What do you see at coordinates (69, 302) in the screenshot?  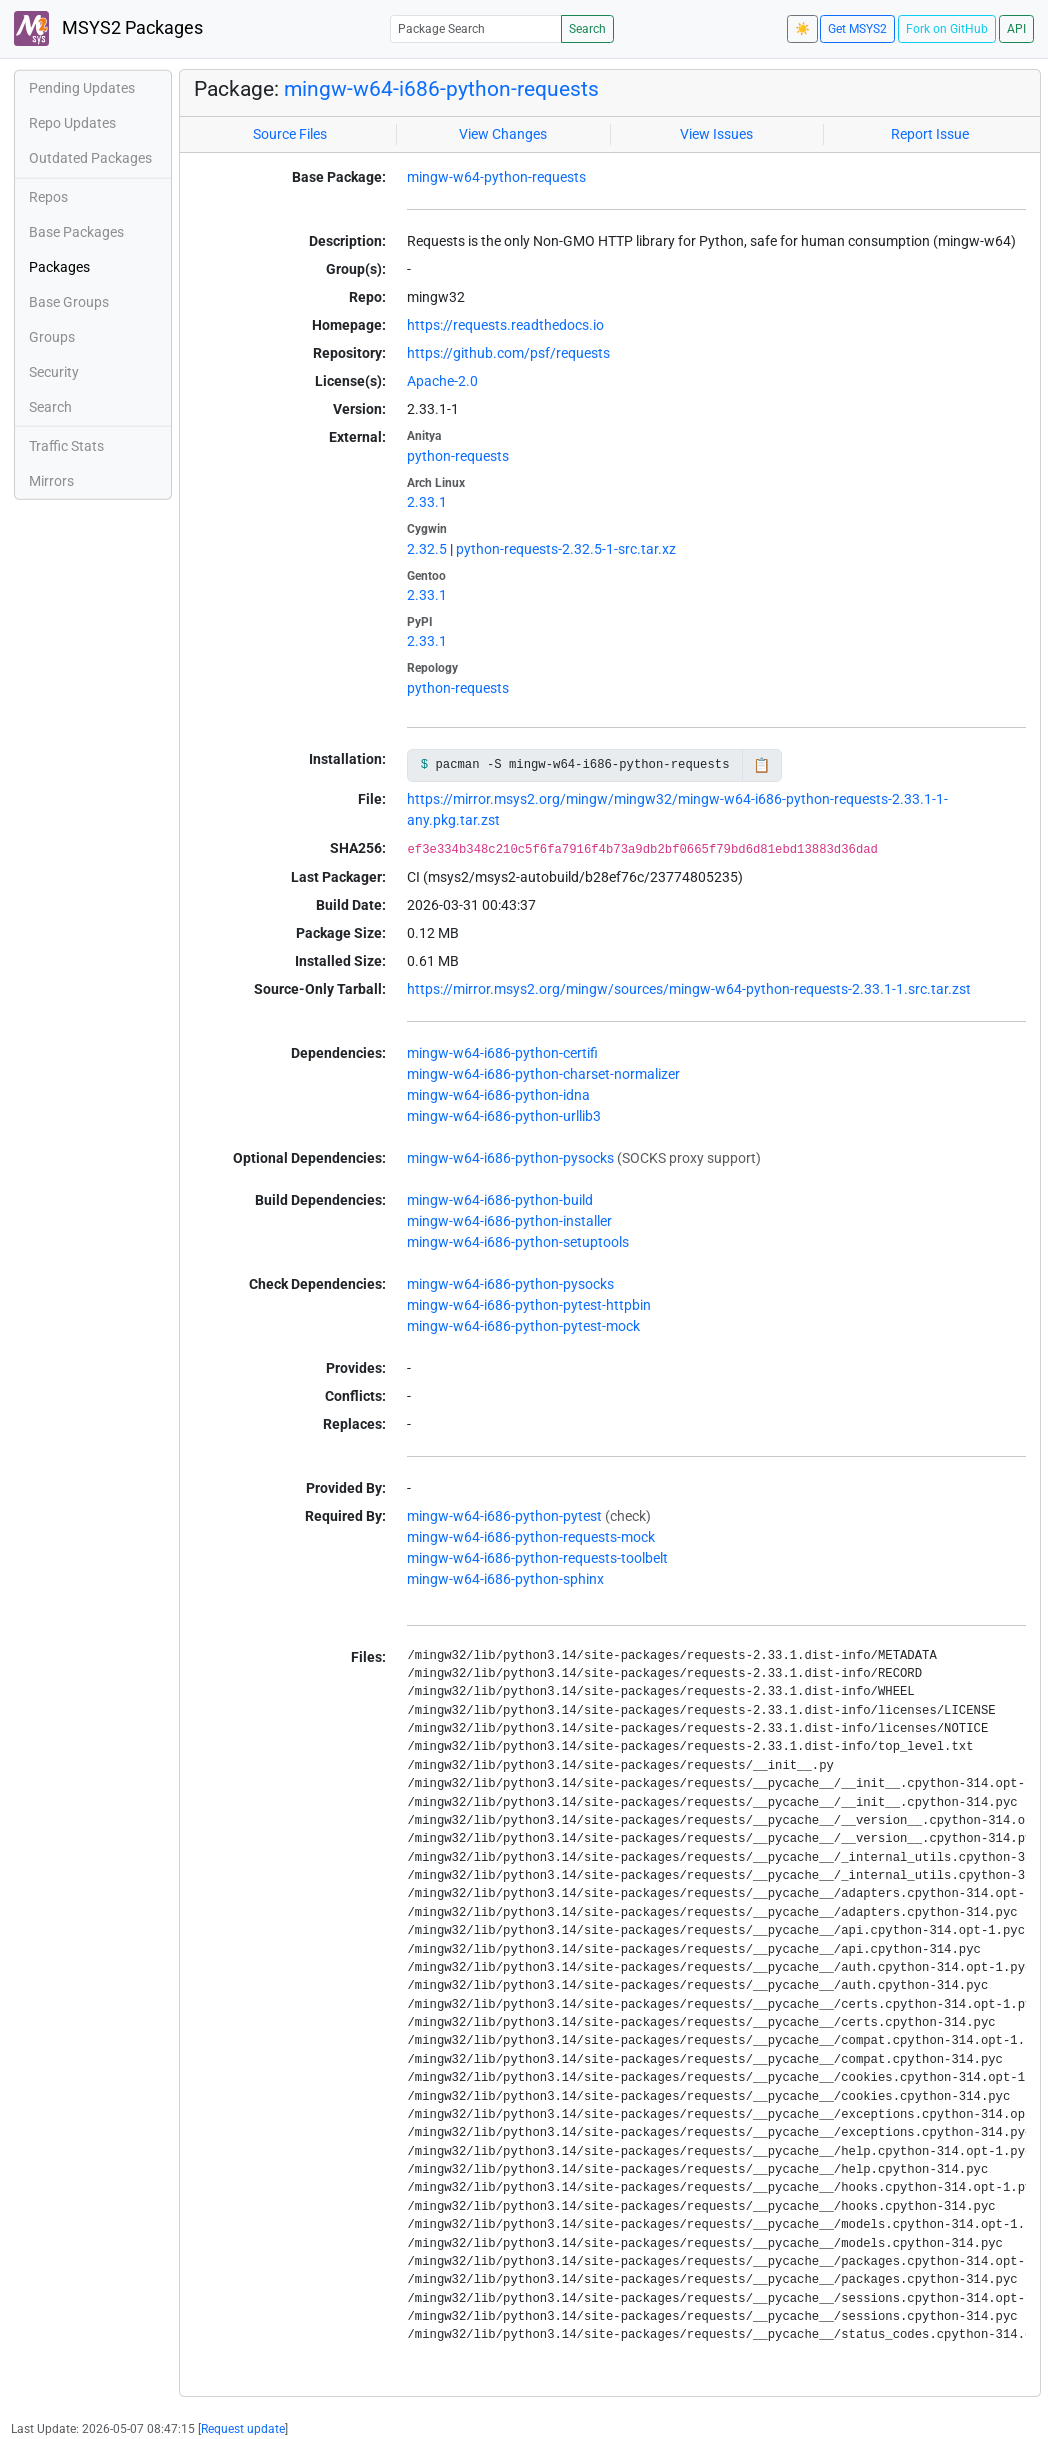 I see `Base Groups` at bounding box center [69, 302].